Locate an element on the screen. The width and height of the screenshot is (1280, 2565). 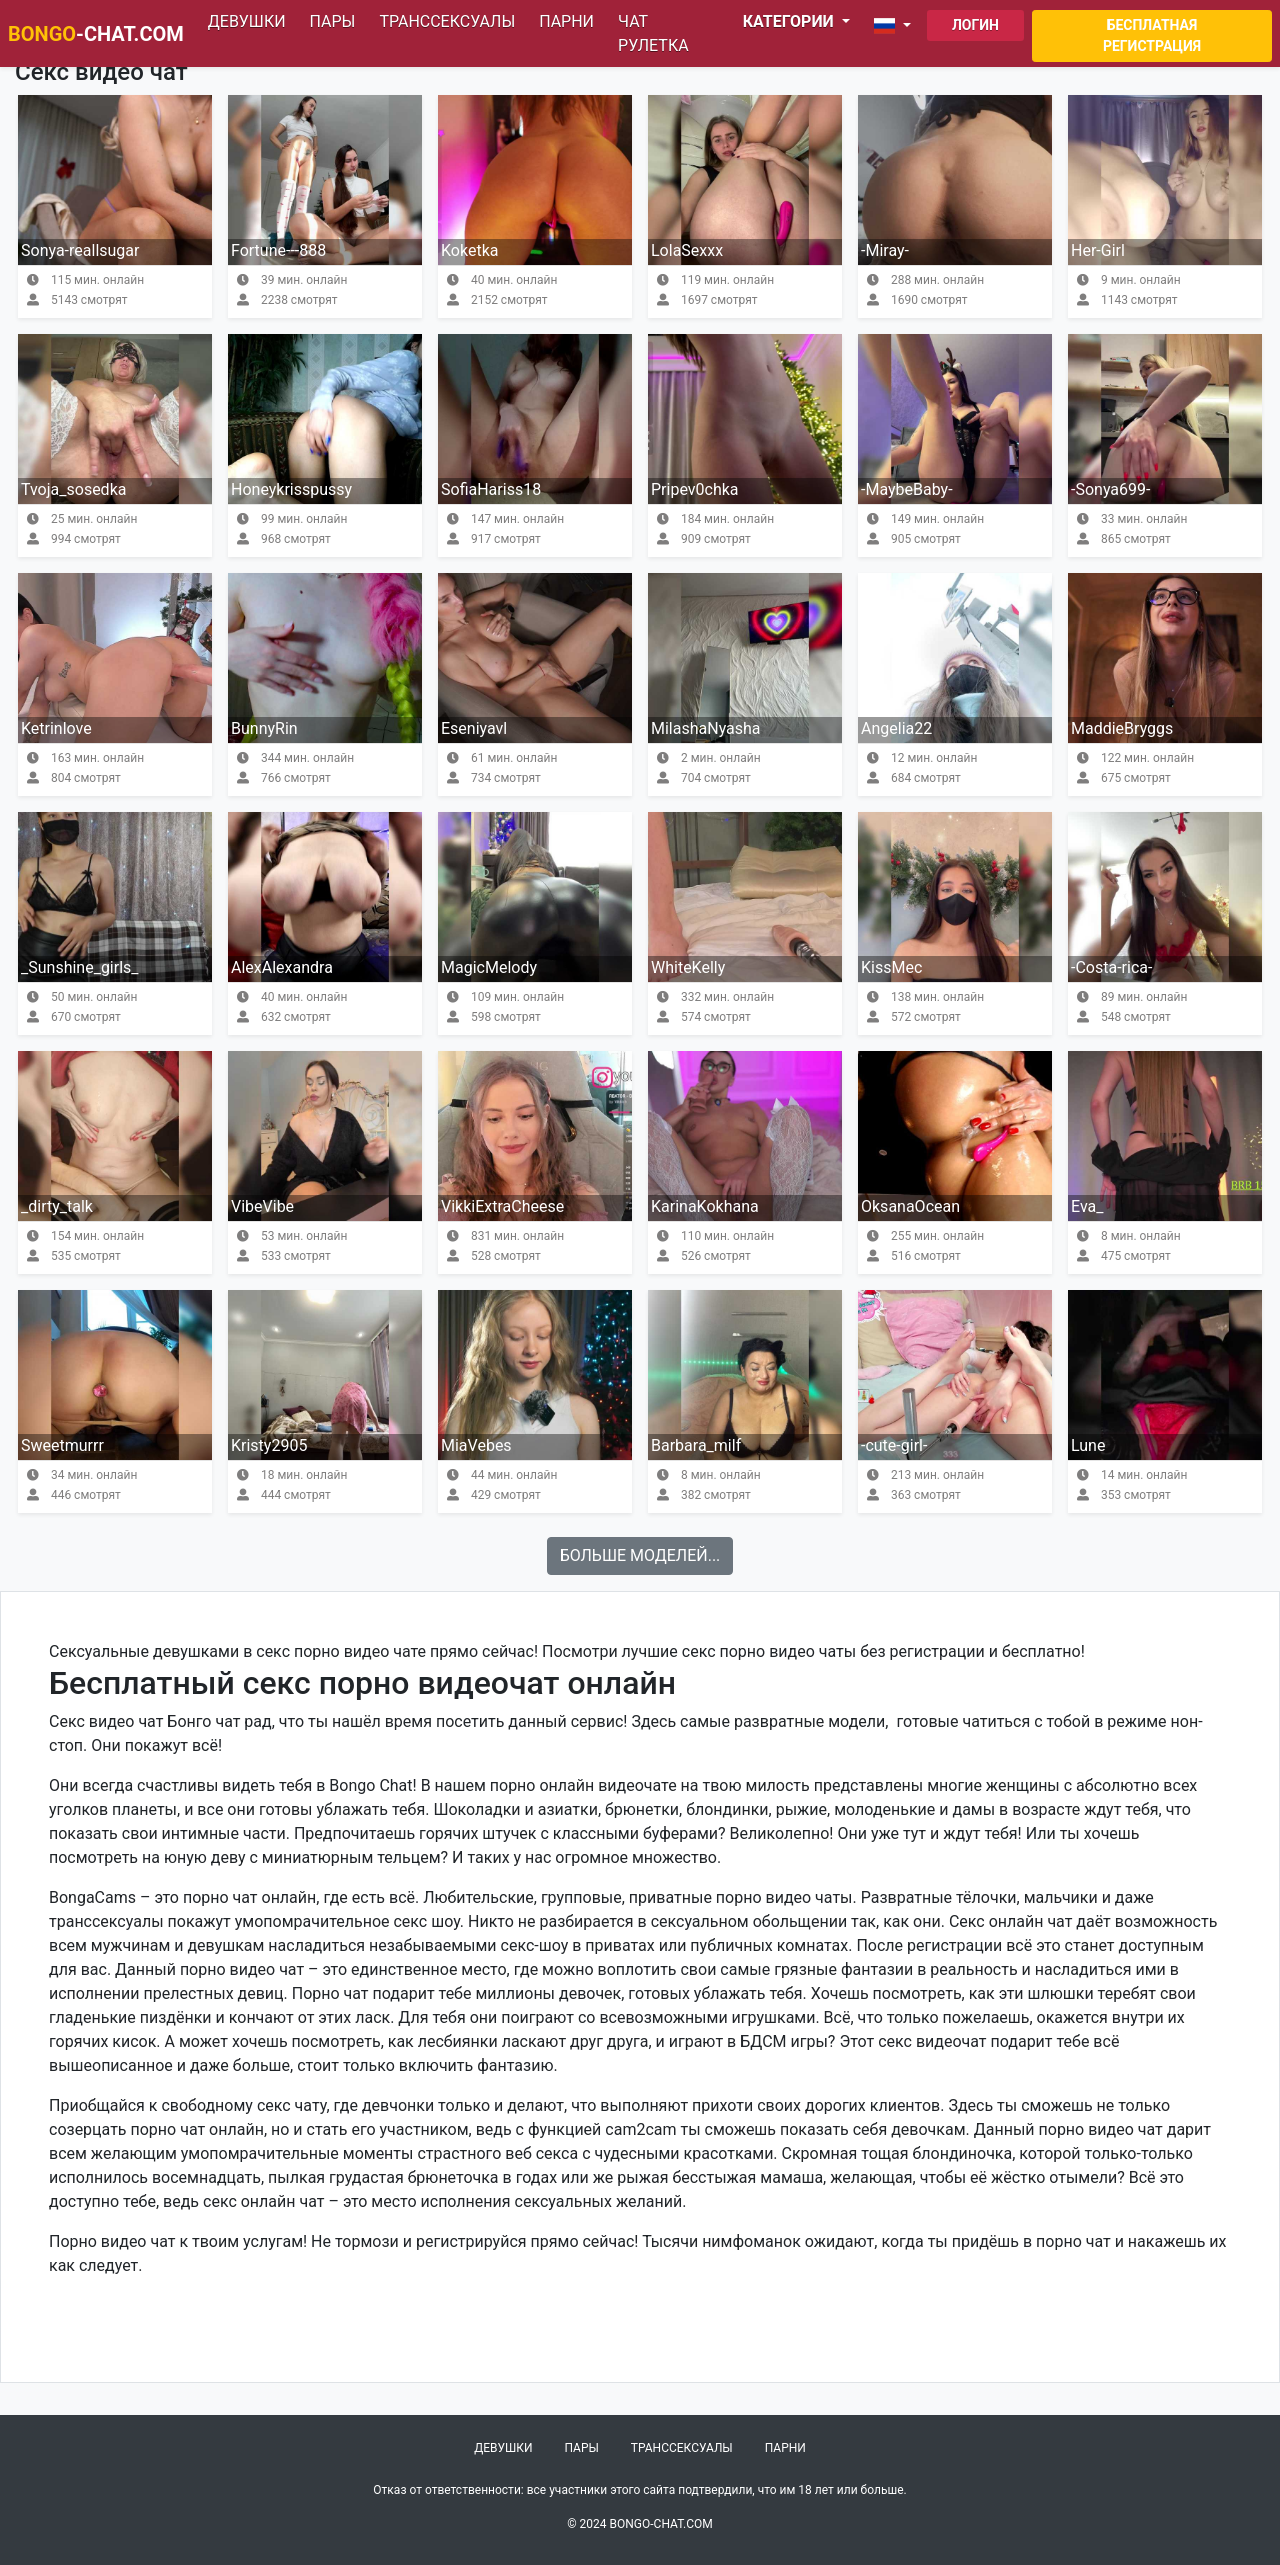
_dirty_talk is located at coordinates (57, 1206).